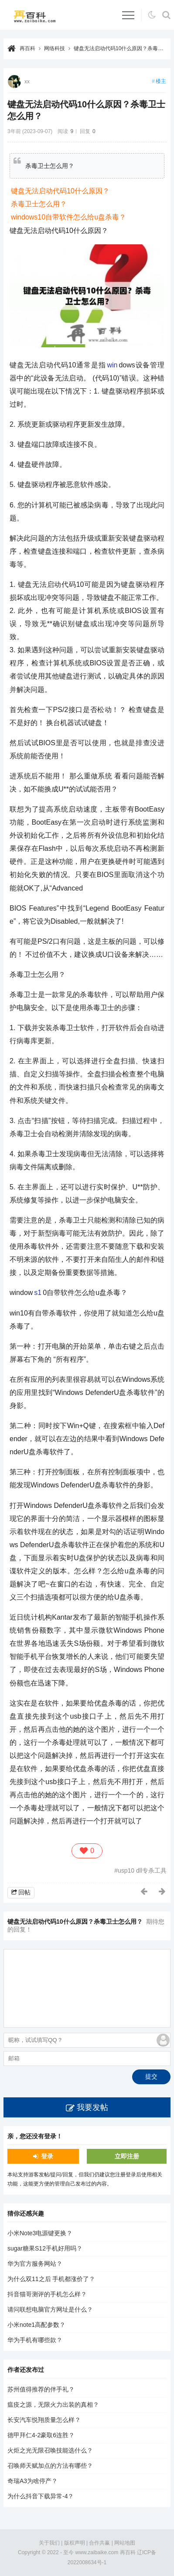 The image size is (174, 2576). What do you see at coordinates (50, 2465) in the screenshot?
I see `召唤师天赋加点的方法有哪些？` at bounding box center [50, 2465].